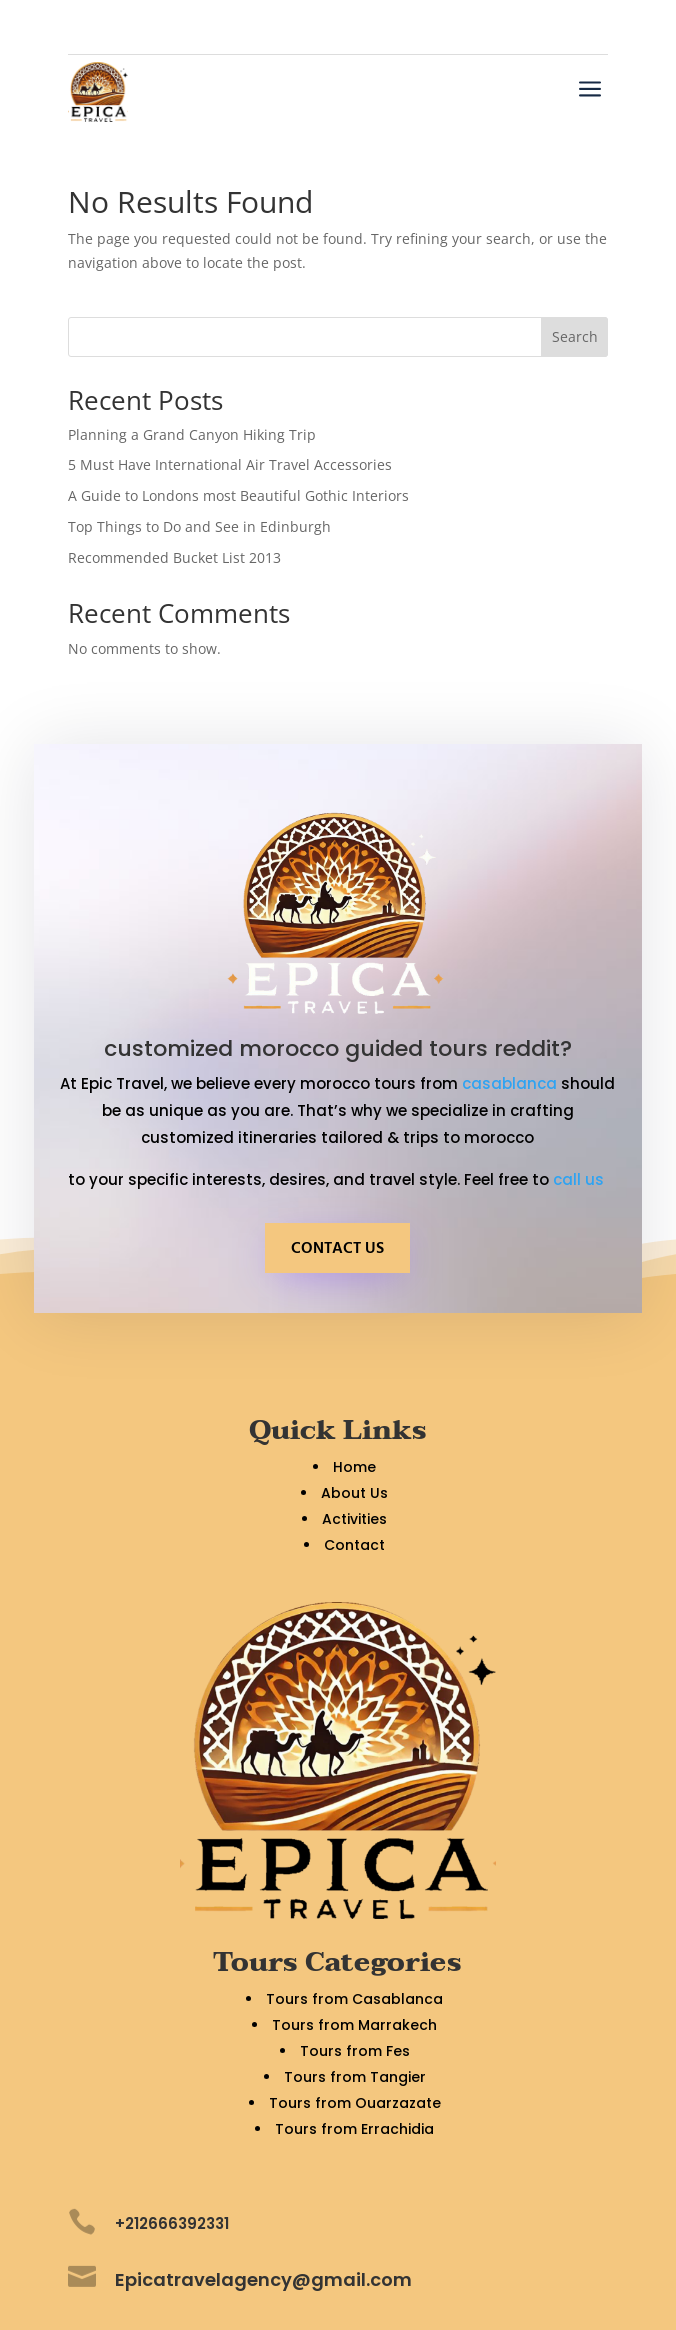 The width and height of the screenshot is (676, 2330). I want to click on 5 Must Have International Air Travel Accessories, so click(230, 464).